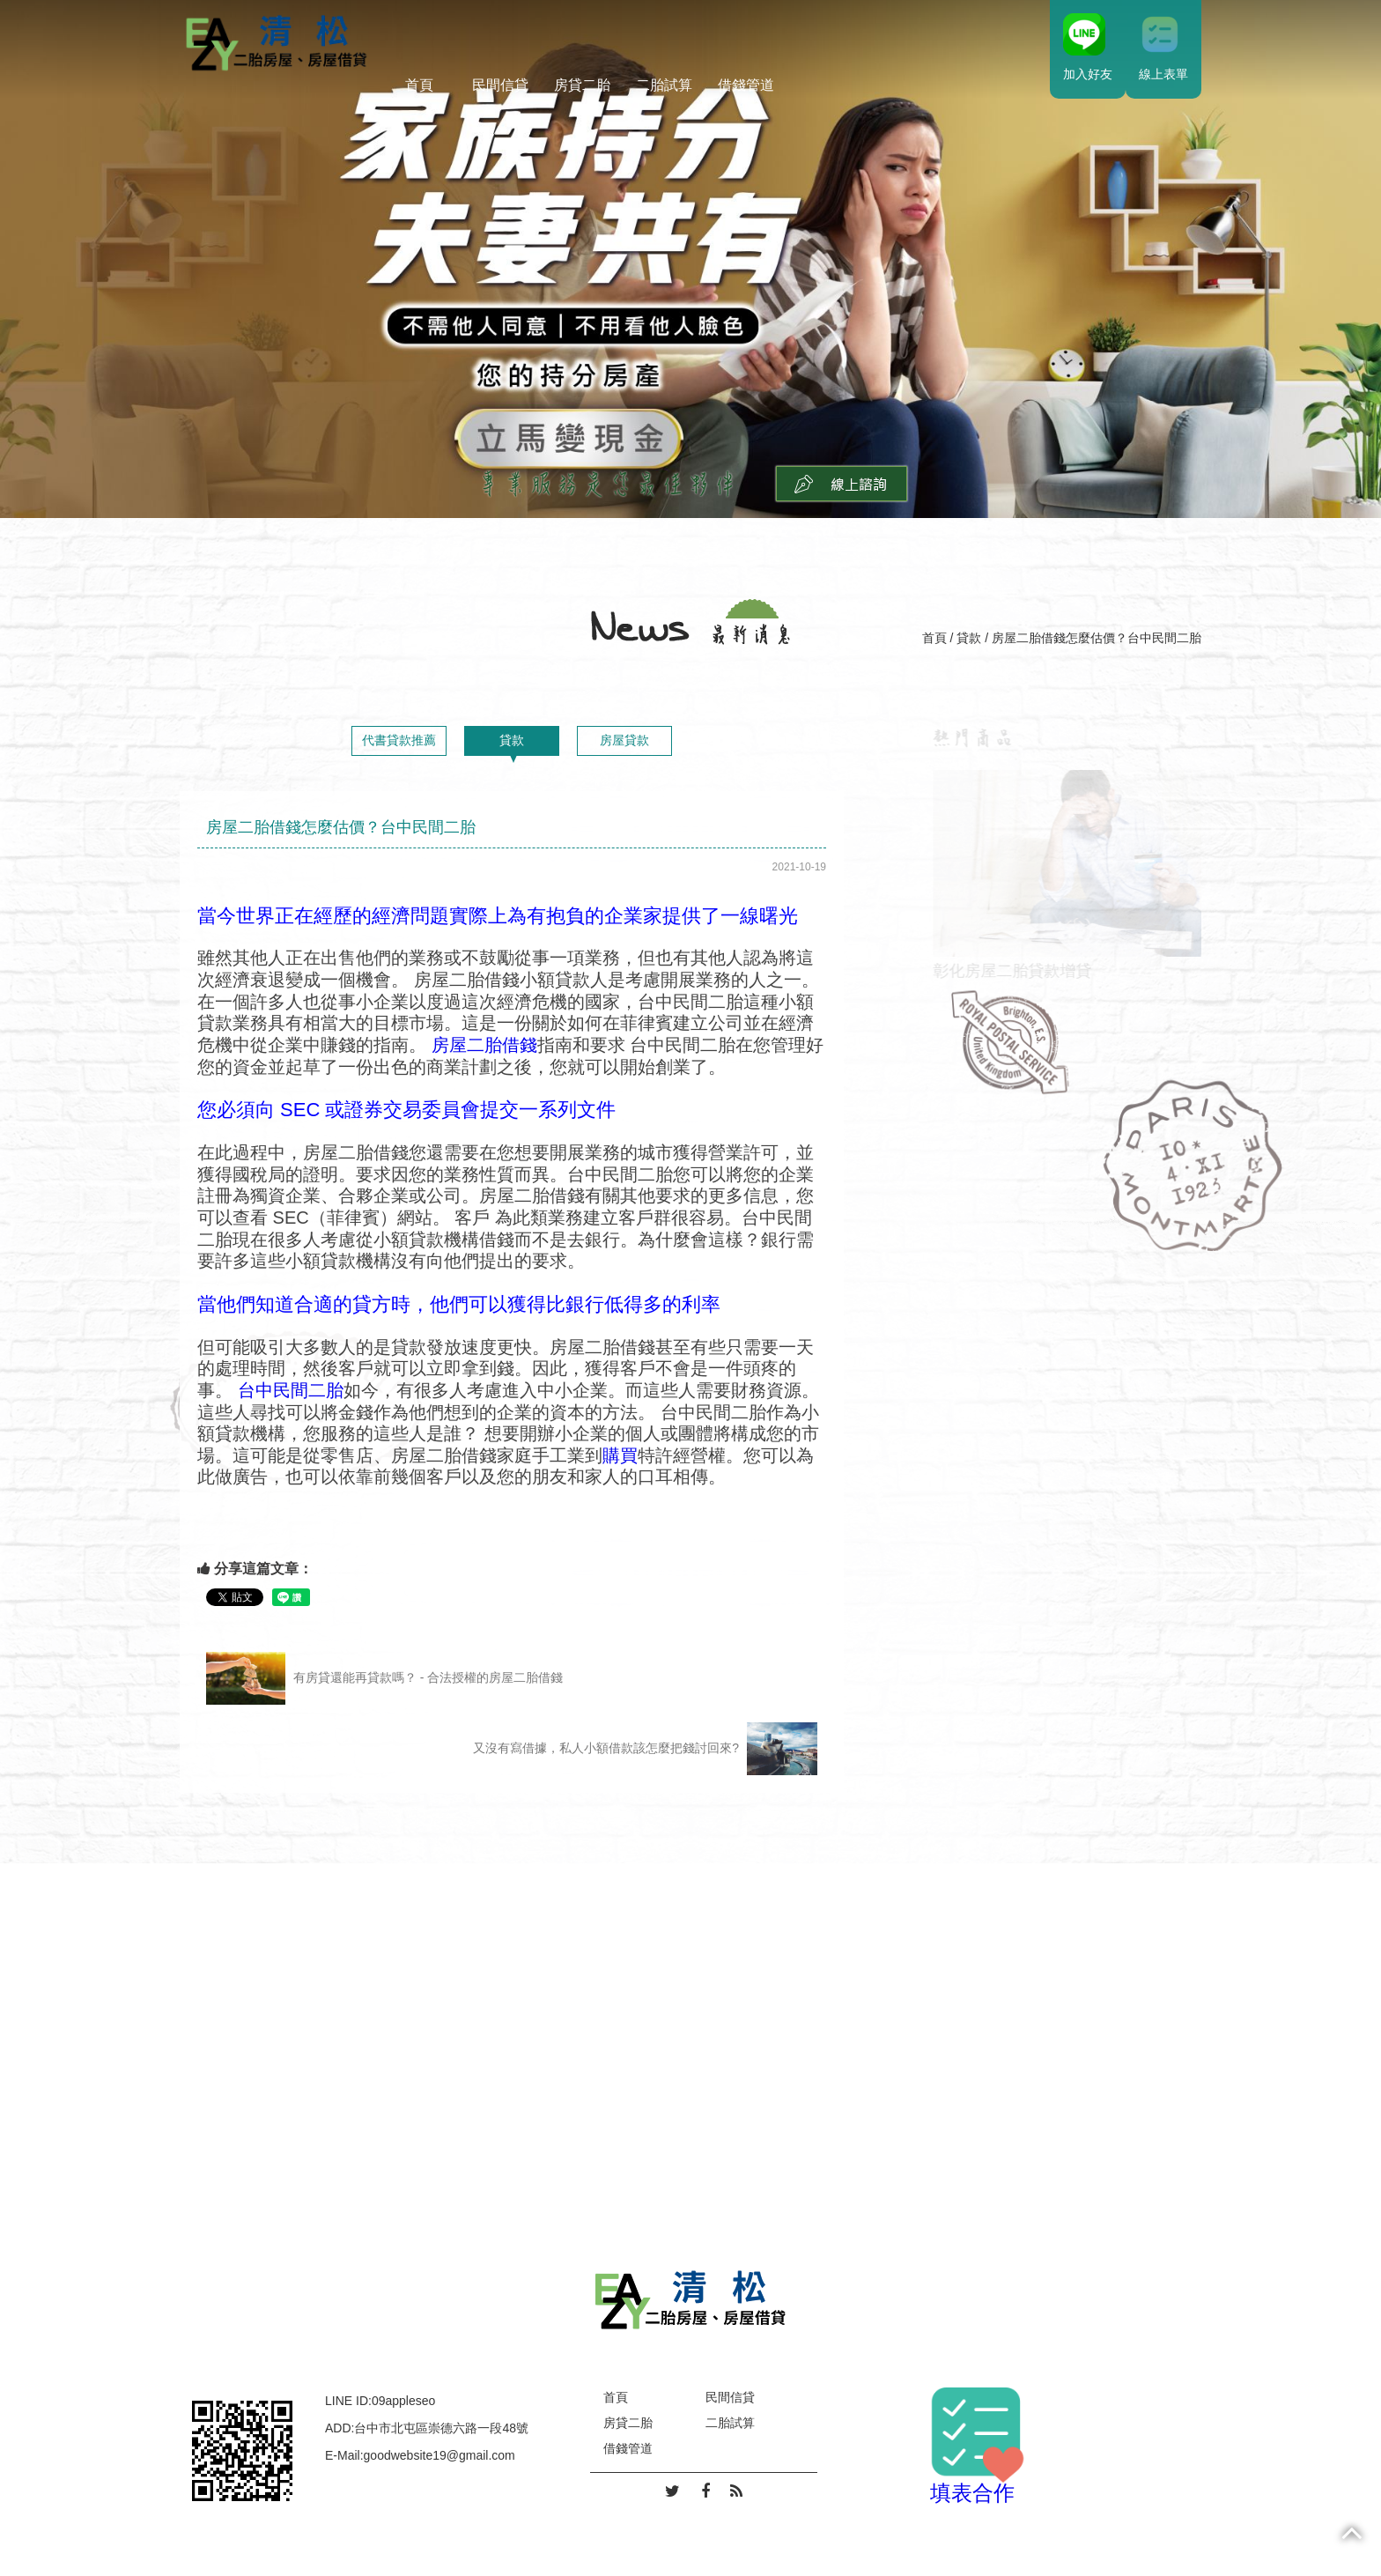  I want to click on 代書貸款推薦, so click(399, 740).